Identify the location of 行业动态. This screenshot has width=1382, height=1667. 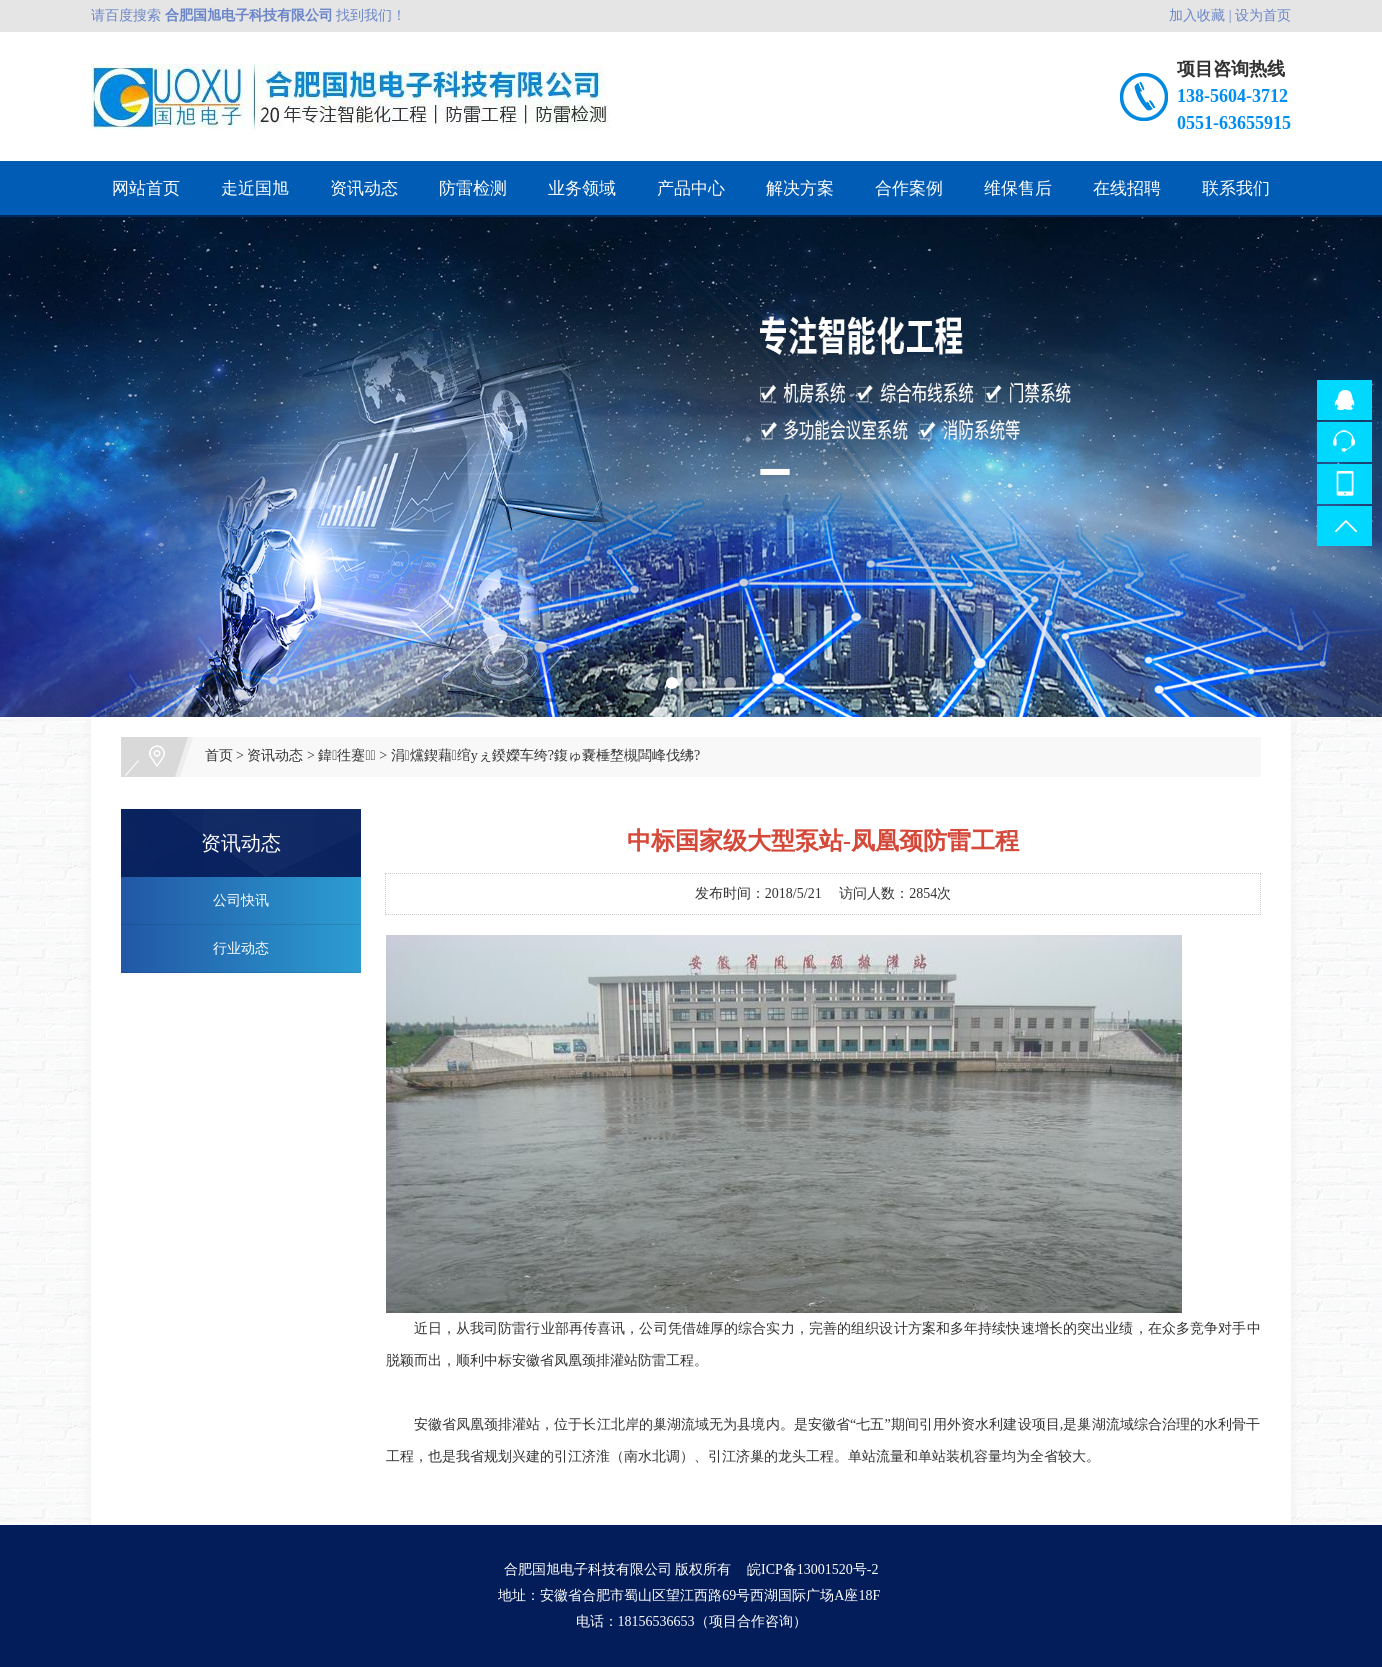
(241, 948).